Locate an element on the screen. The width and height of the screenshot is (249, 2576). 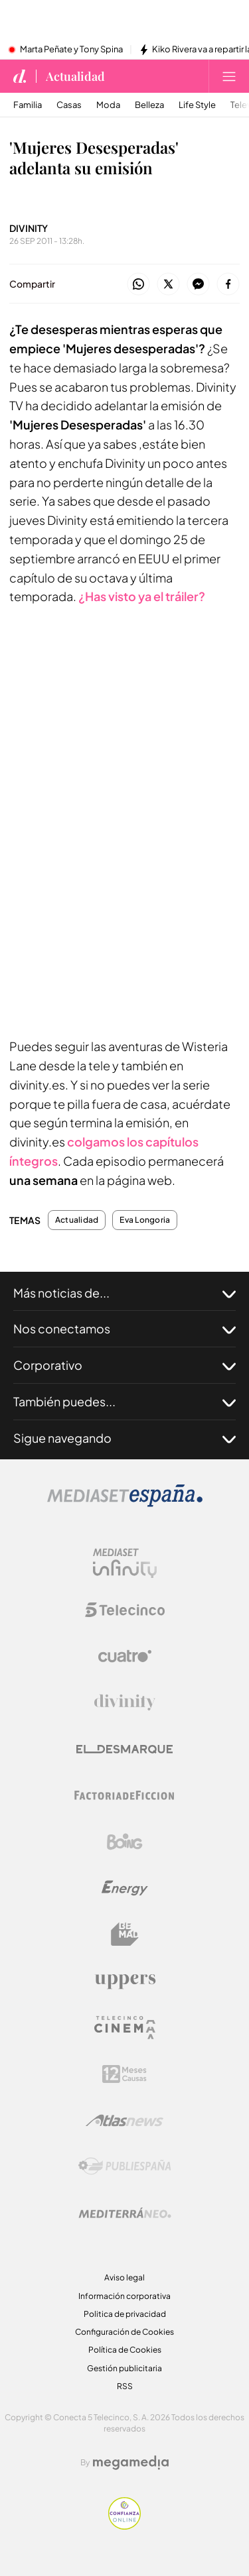
[Logo Uppers] is located at coordinates (125, 1980).